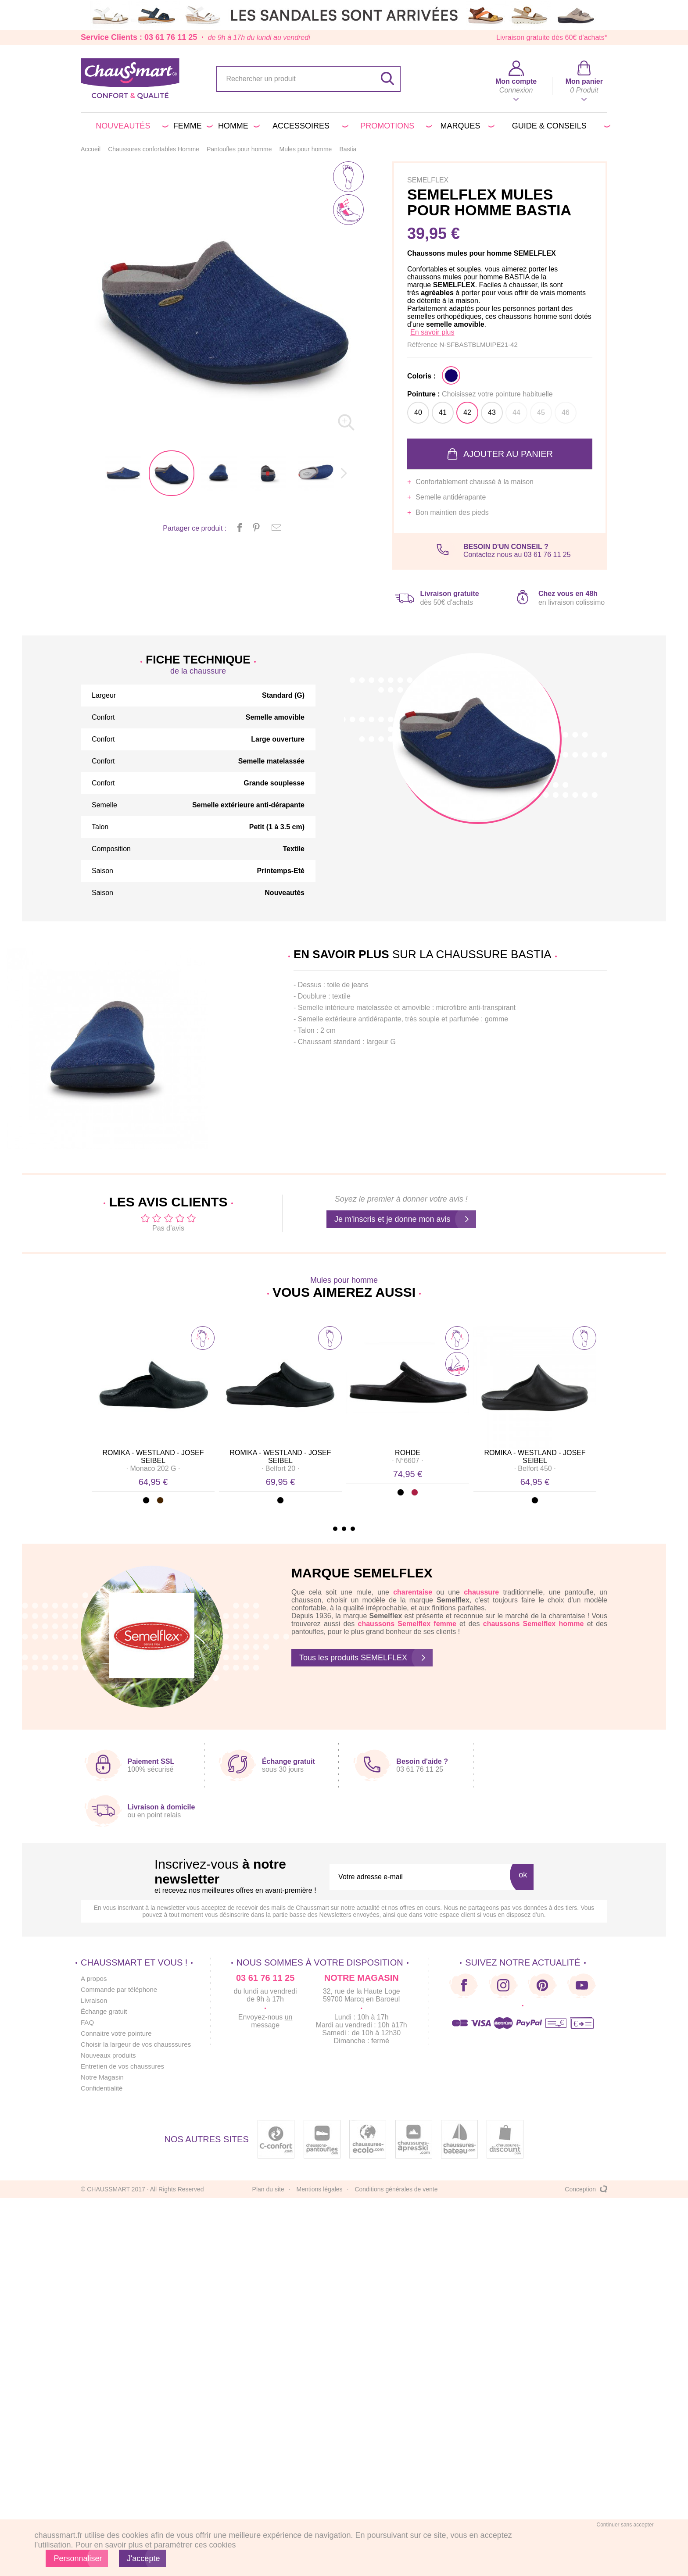 The image size is (688, 2576). What do you see at coordinates (268, 2189) in the screenshot?
I see `Plan du site` at bounding box center [268, 2189].